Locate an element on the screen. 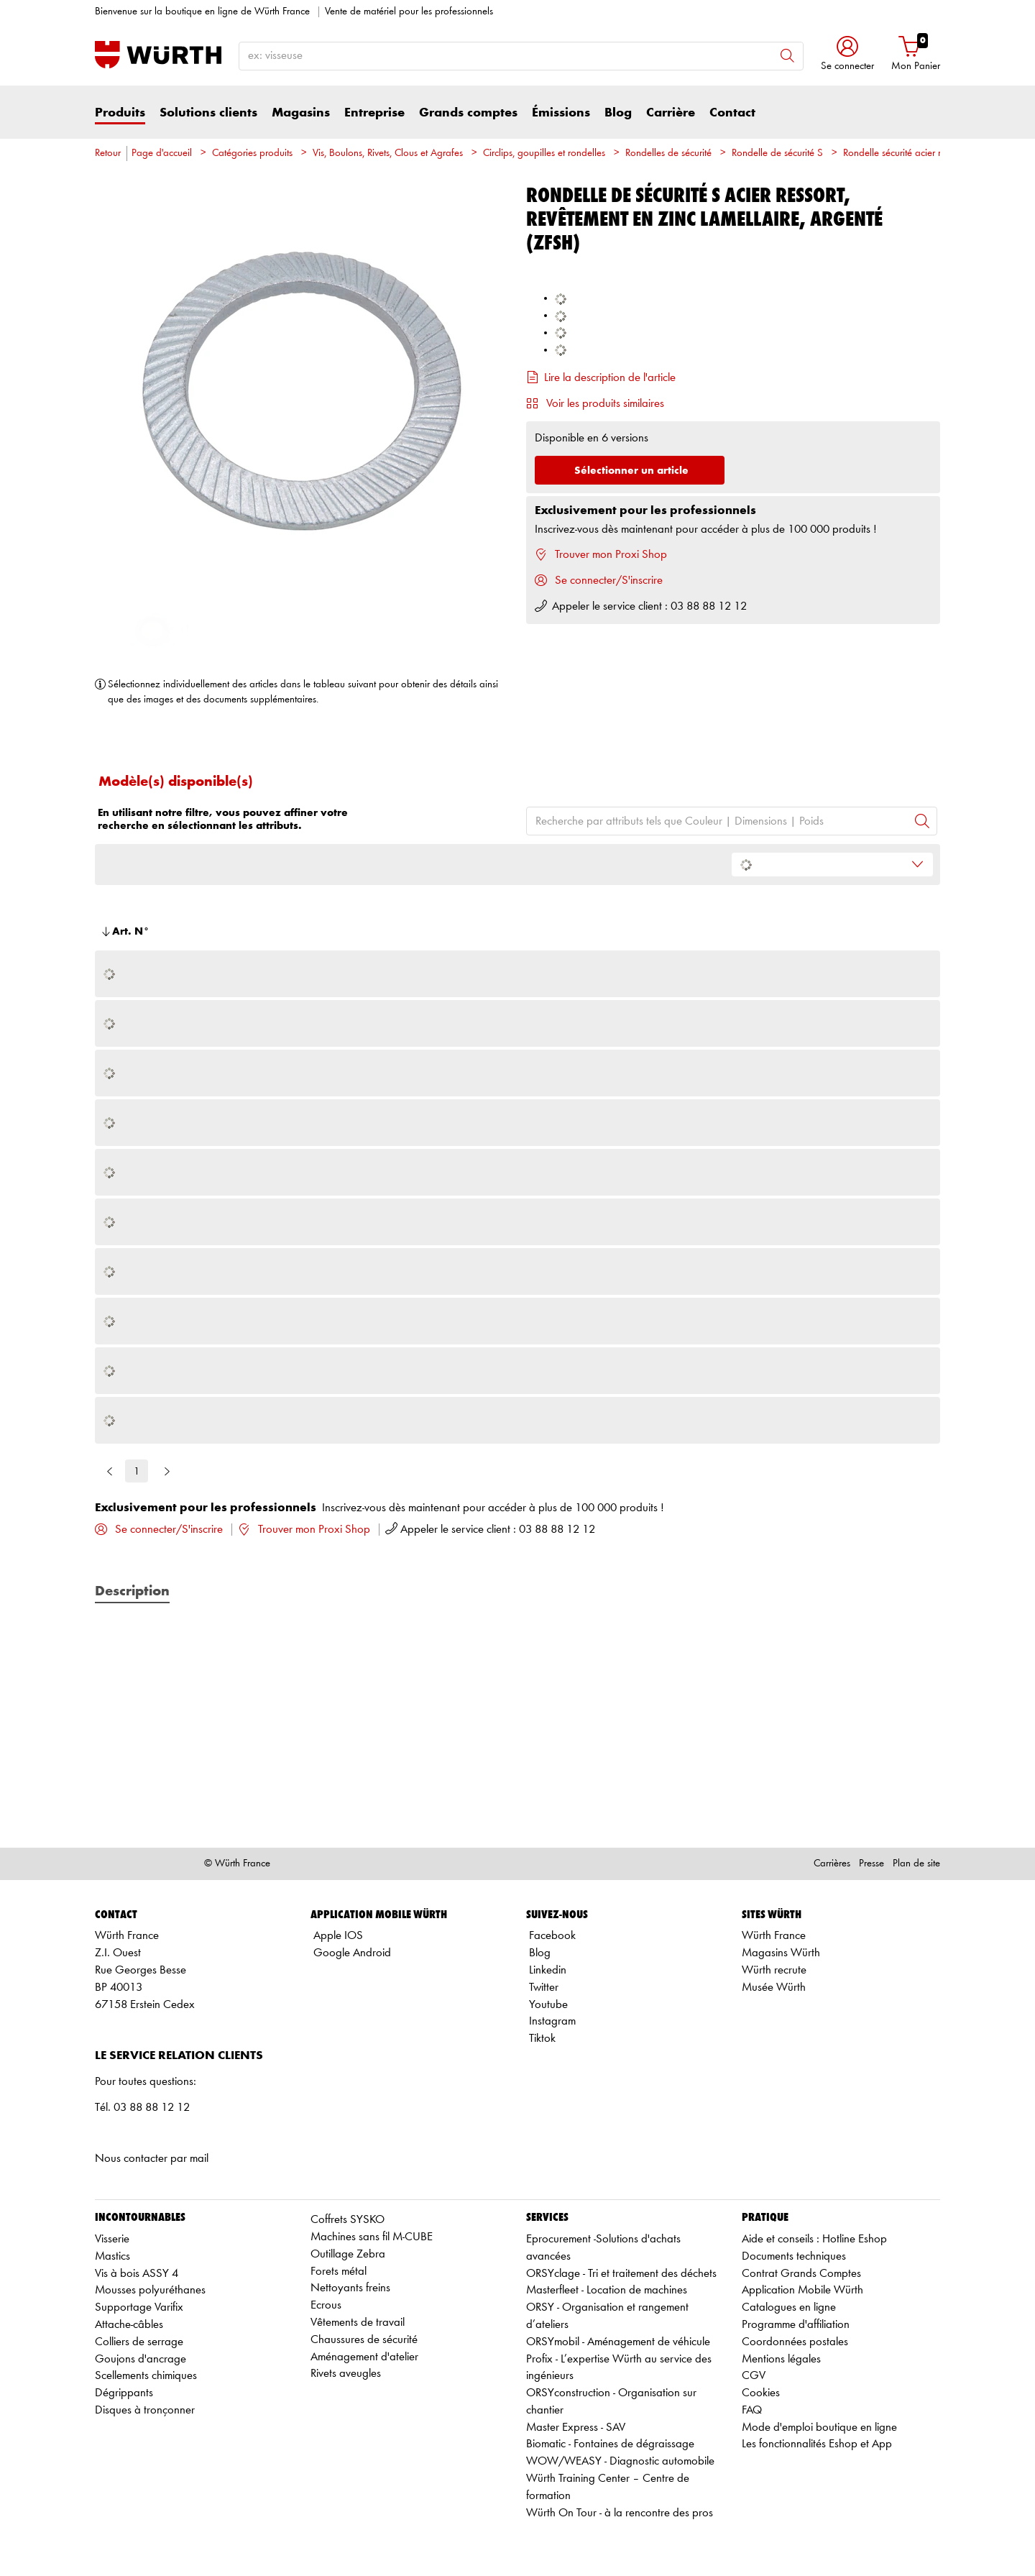  Aide et conseils : Hotline Eshop is located at coordinates (814, 2239).